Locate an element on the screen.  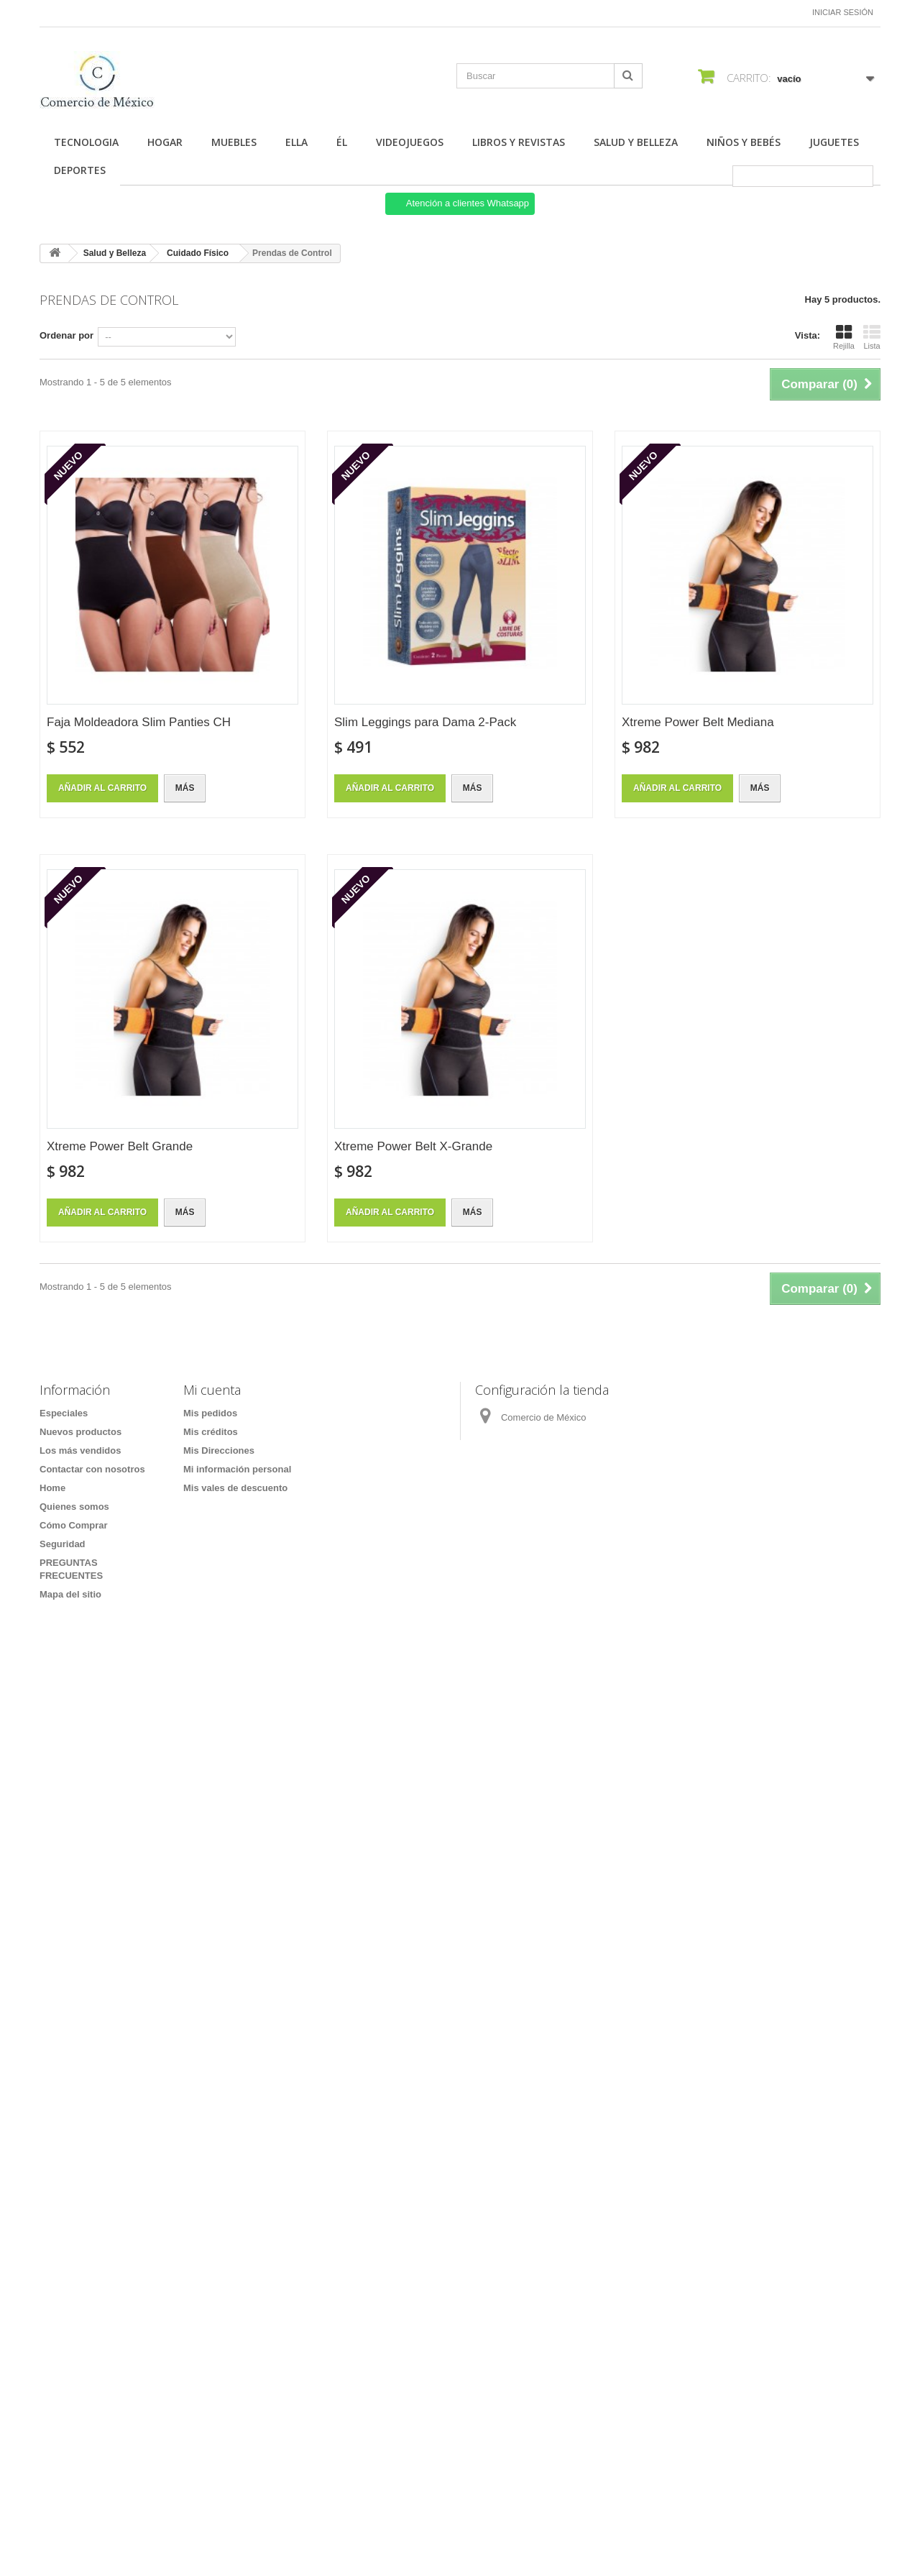
Ordenar por is located at coordinates (66, 335).